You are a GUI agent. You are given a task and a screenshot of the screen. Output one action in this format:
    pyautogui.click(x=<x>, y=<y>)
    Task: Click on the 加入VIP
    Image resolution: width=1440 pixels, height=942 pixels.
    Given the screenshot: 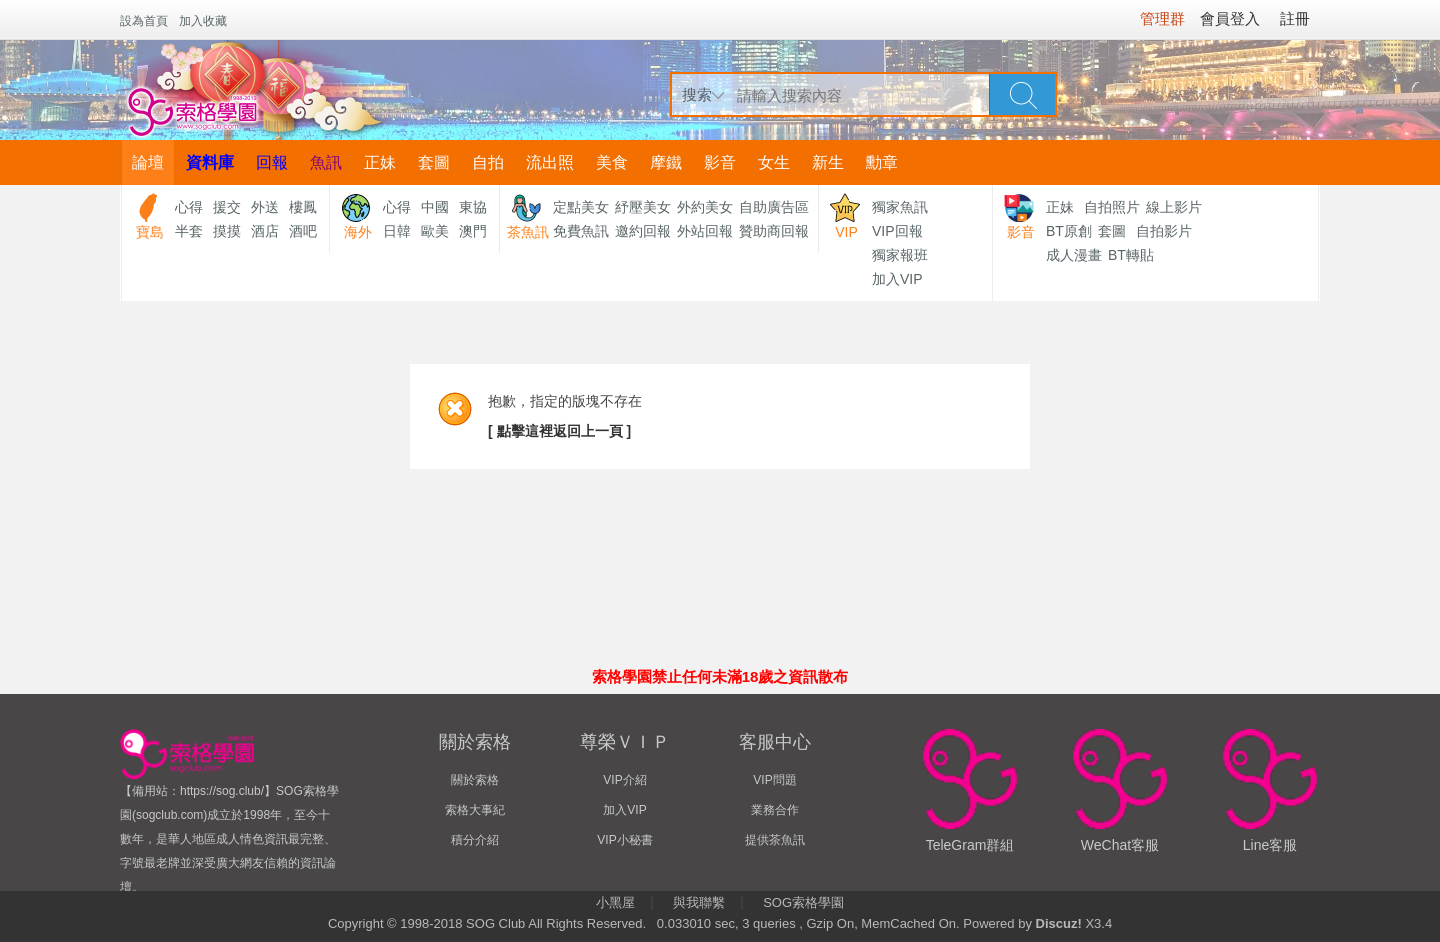 What is the action you would take?
    pyautogui.click(x=897, y=279)
    